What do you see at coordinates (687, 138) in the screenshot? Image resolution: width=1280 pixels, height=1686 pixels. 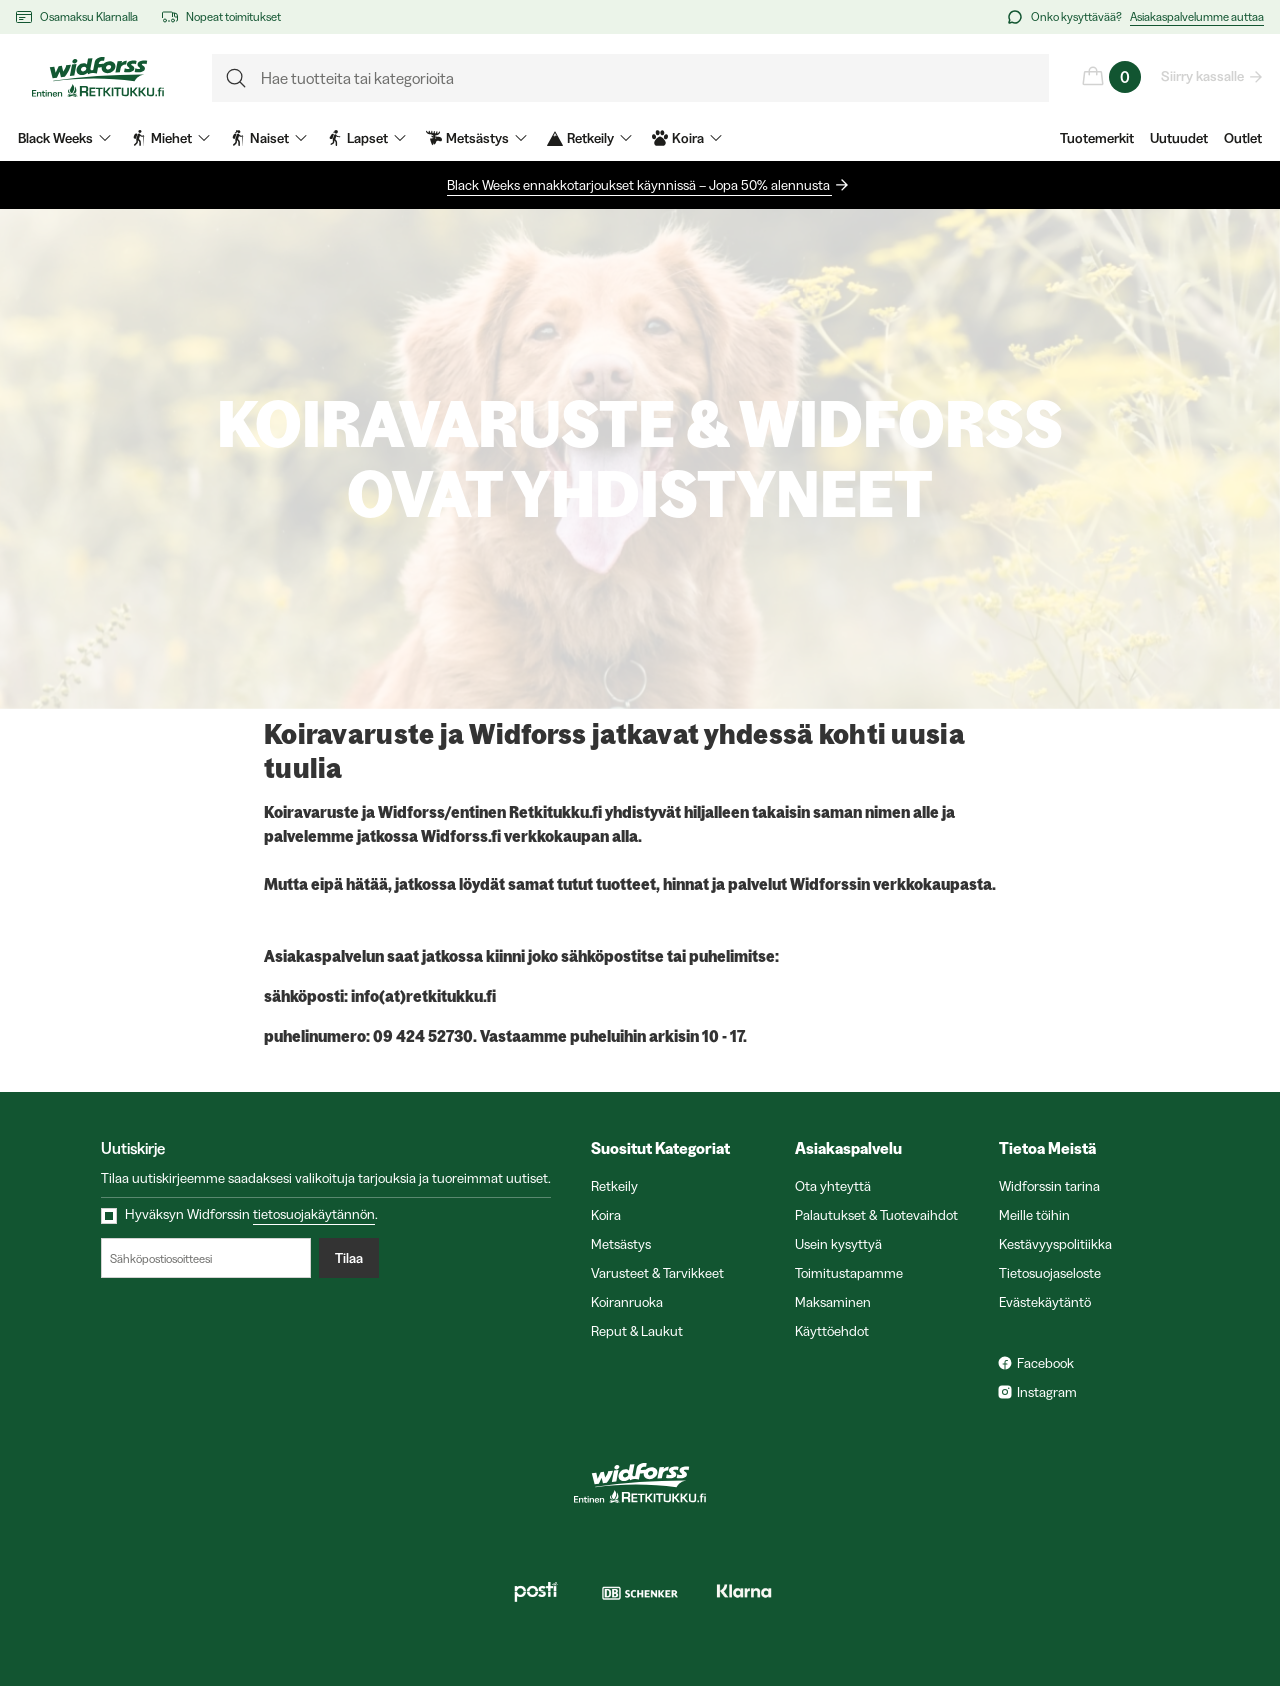 I see `Koira [menuitem]` at bounding box center [687, 138].